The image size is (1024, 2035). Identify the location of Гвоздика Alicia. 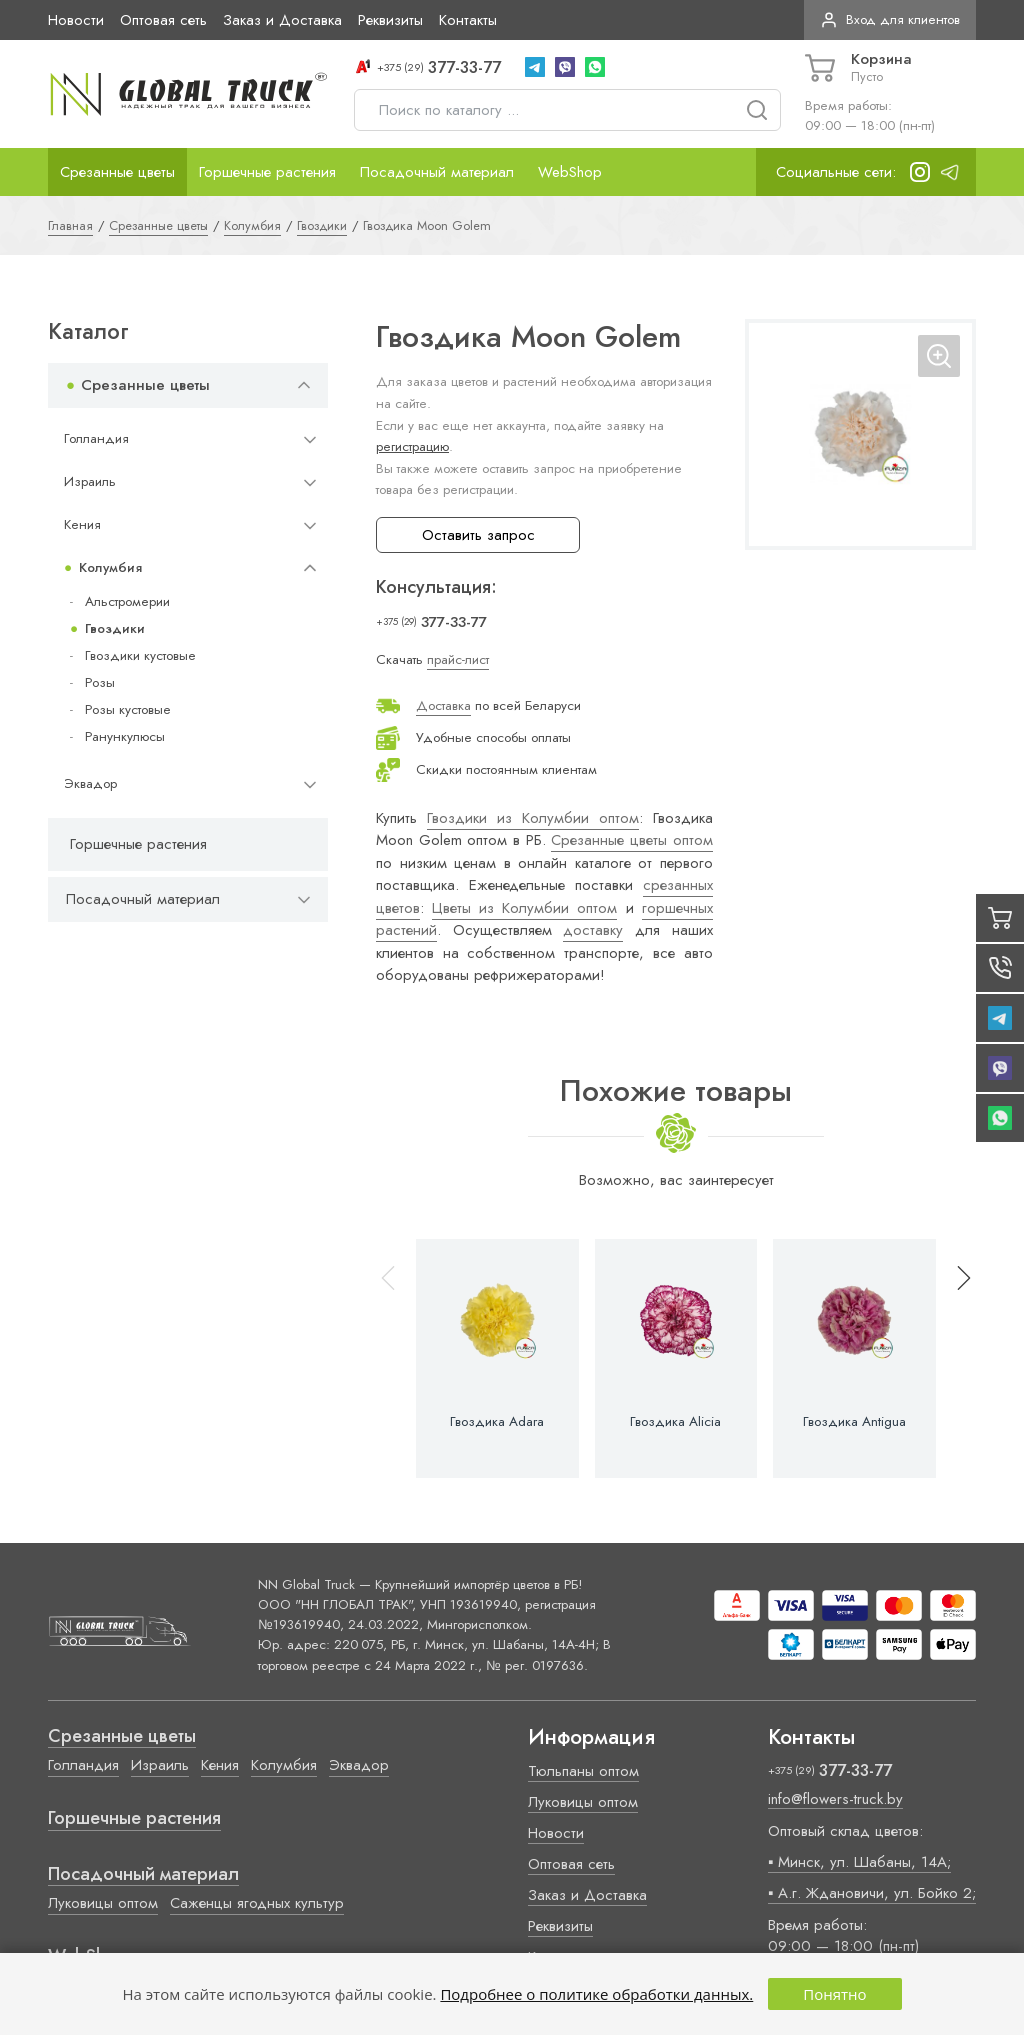
(675, 1422).